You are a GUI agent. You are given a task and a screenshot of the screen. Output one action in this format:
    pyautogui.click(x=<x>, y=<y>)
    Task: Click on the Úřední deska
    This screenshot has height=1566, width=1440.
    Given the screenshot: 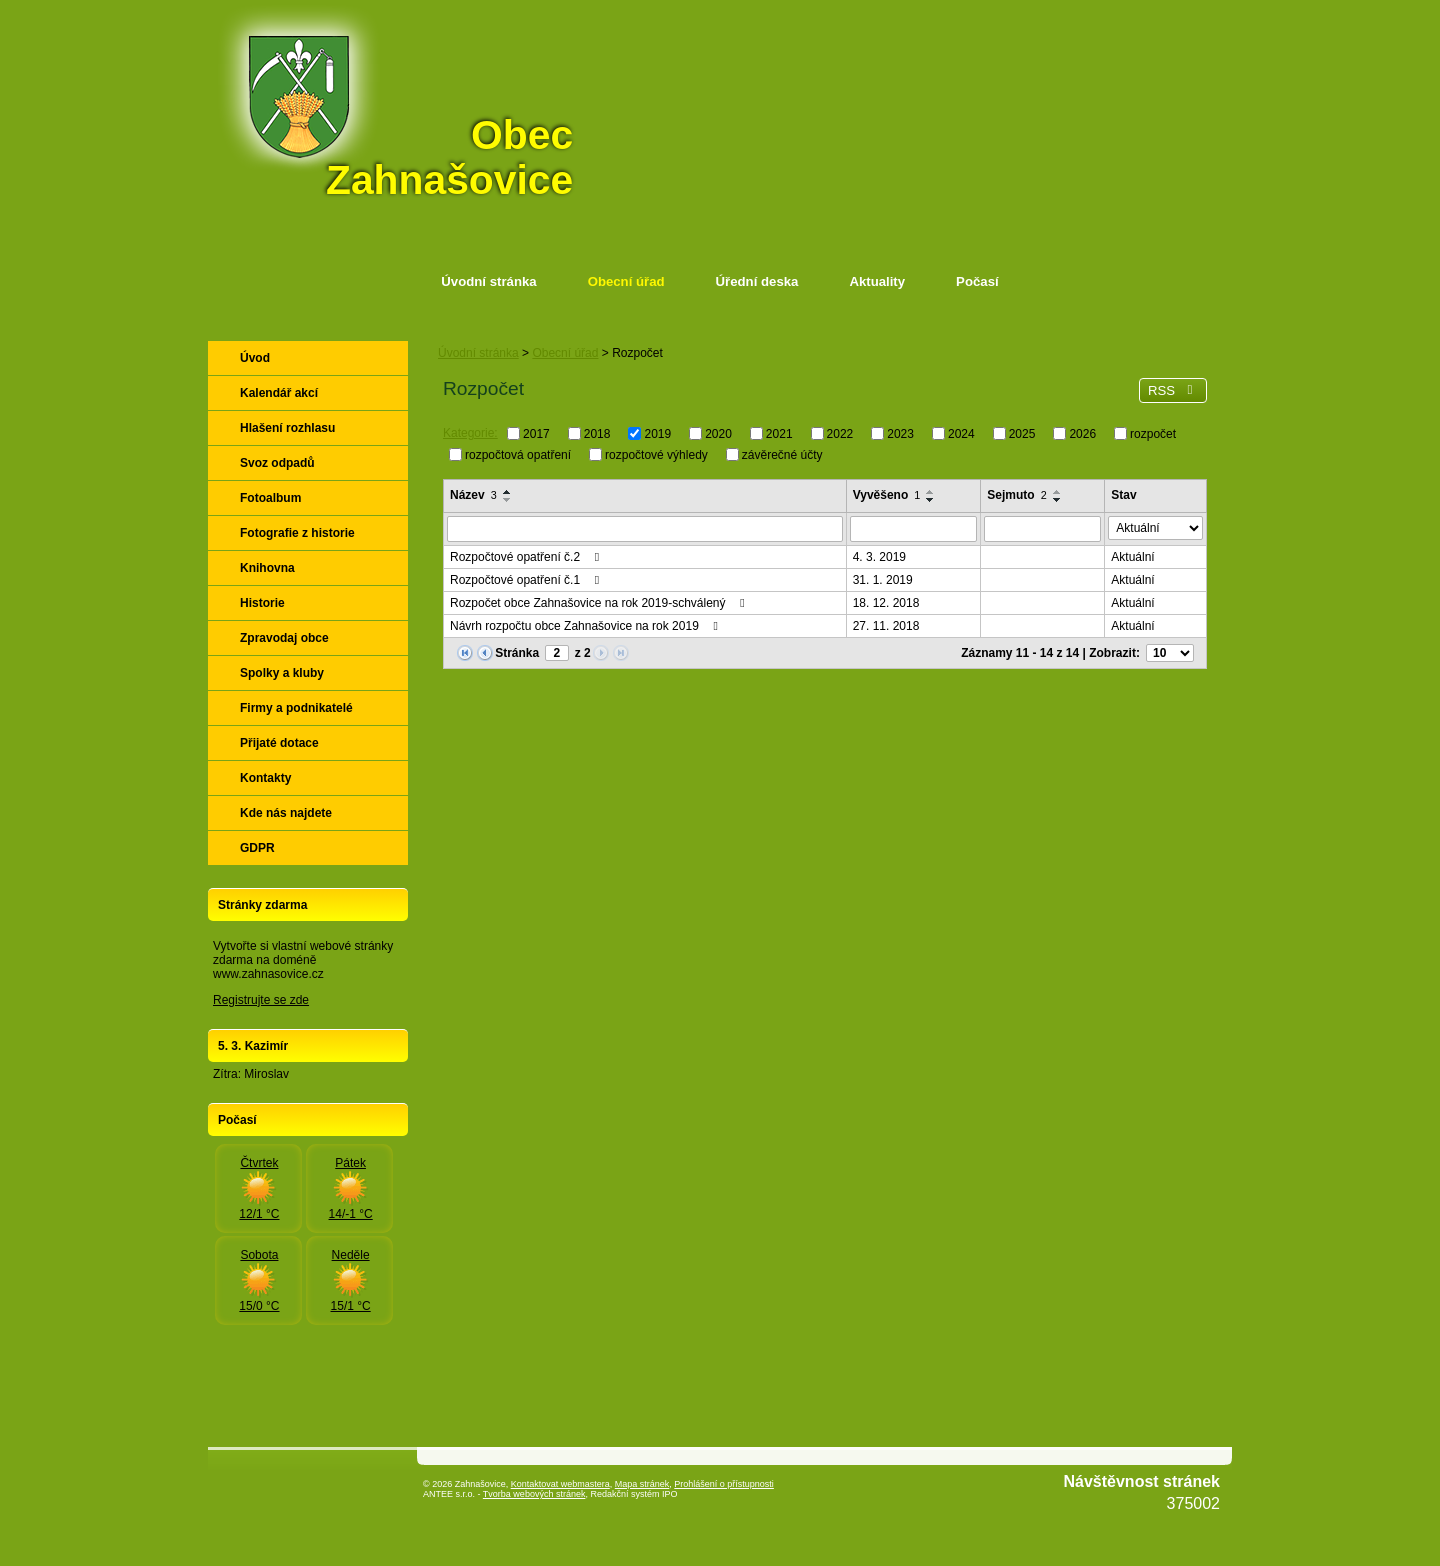 What is the action you would take?
    pyautogui.click(x=757, y=281)
    